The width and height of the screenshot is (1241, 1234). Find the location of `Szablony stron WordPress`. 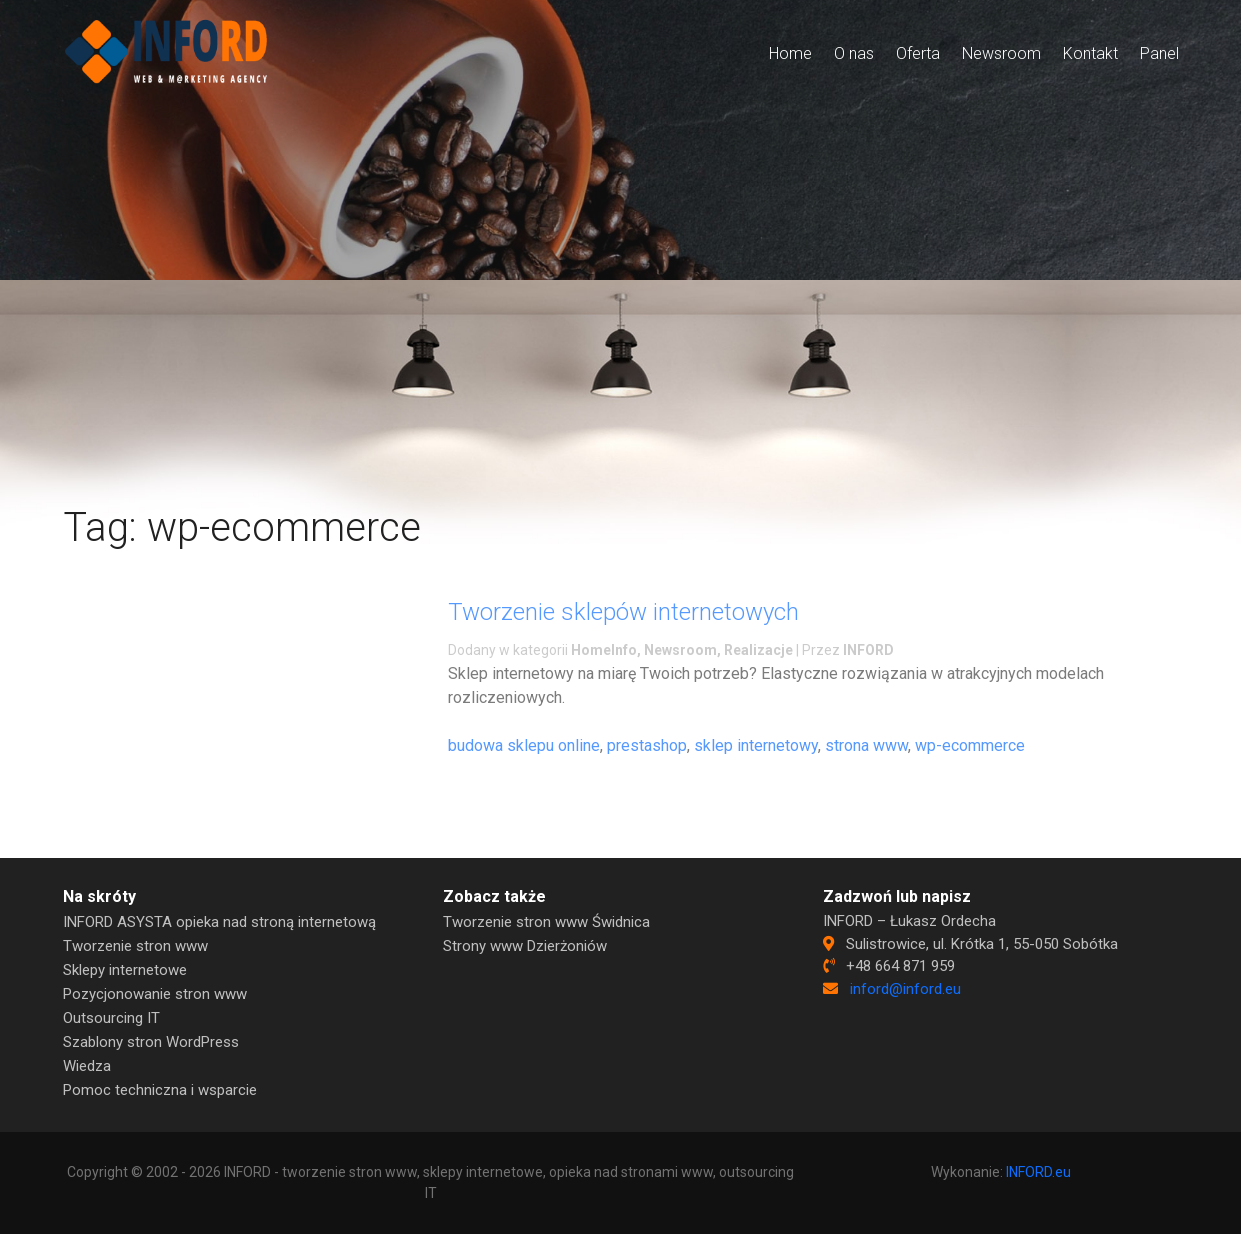

Szablony stron WordPress is located at coordinates (151, 1042).